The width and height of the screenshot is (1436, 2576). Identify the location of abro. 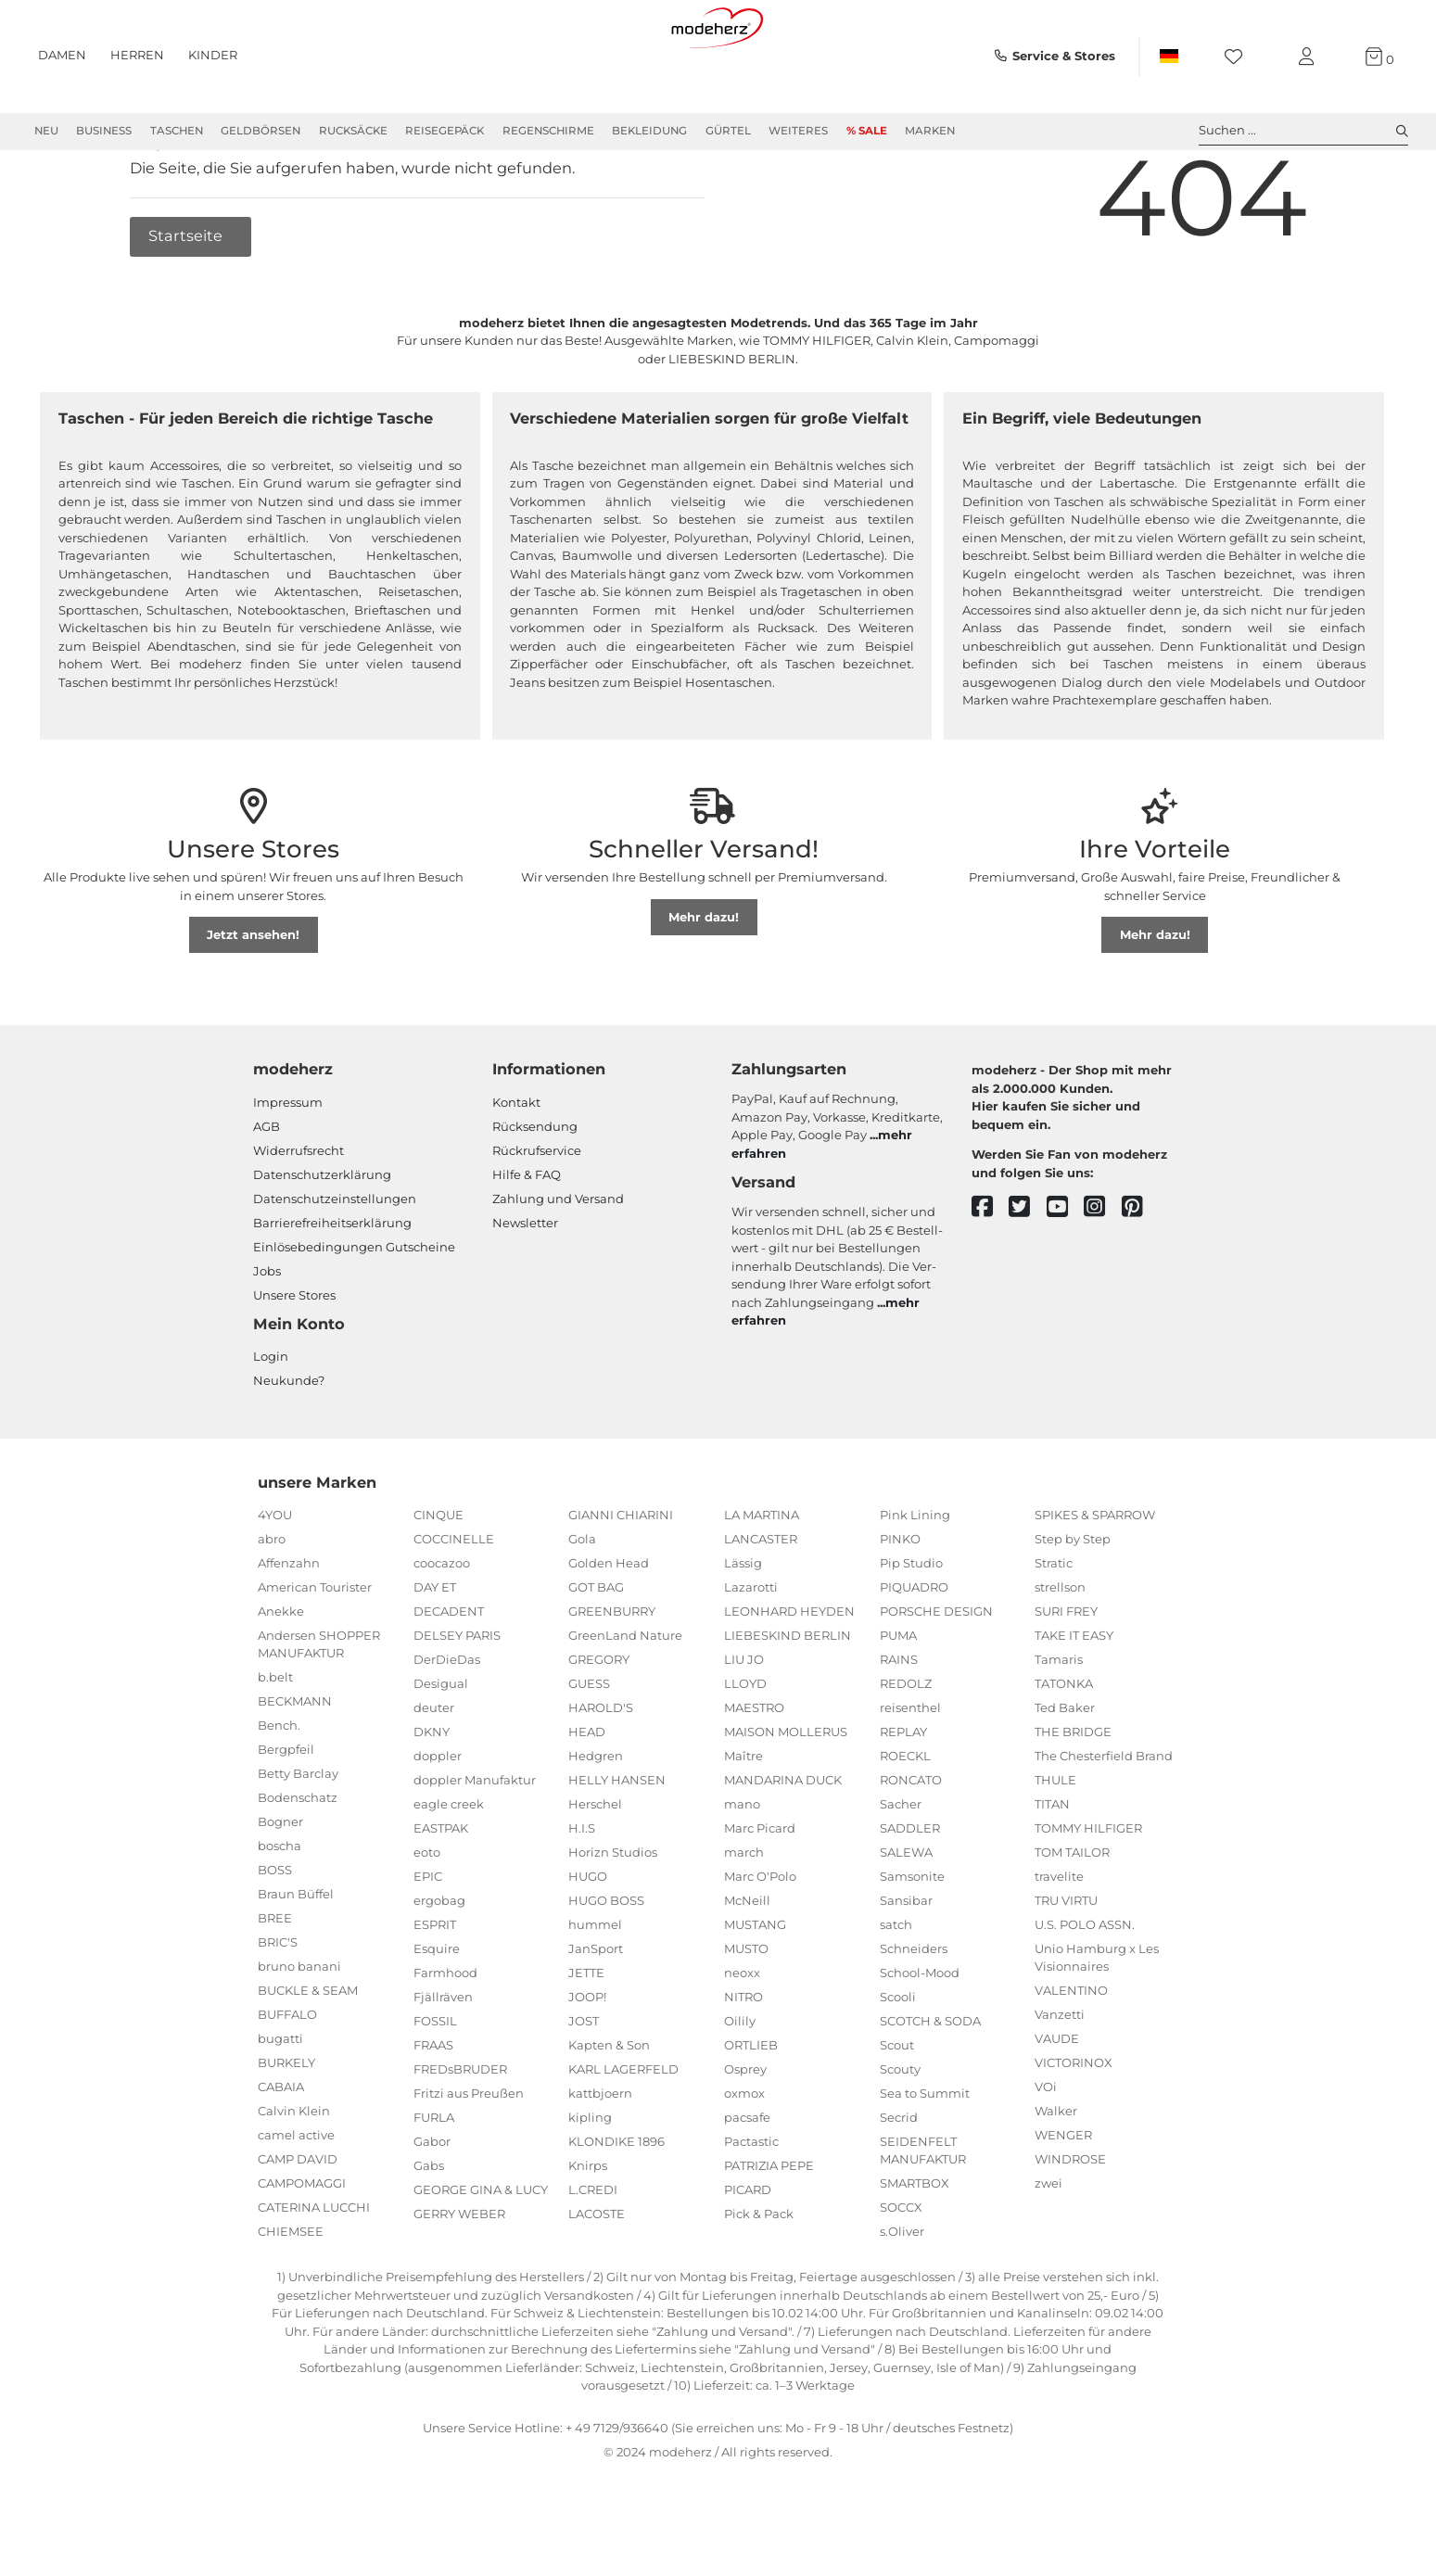
(272, 1605).